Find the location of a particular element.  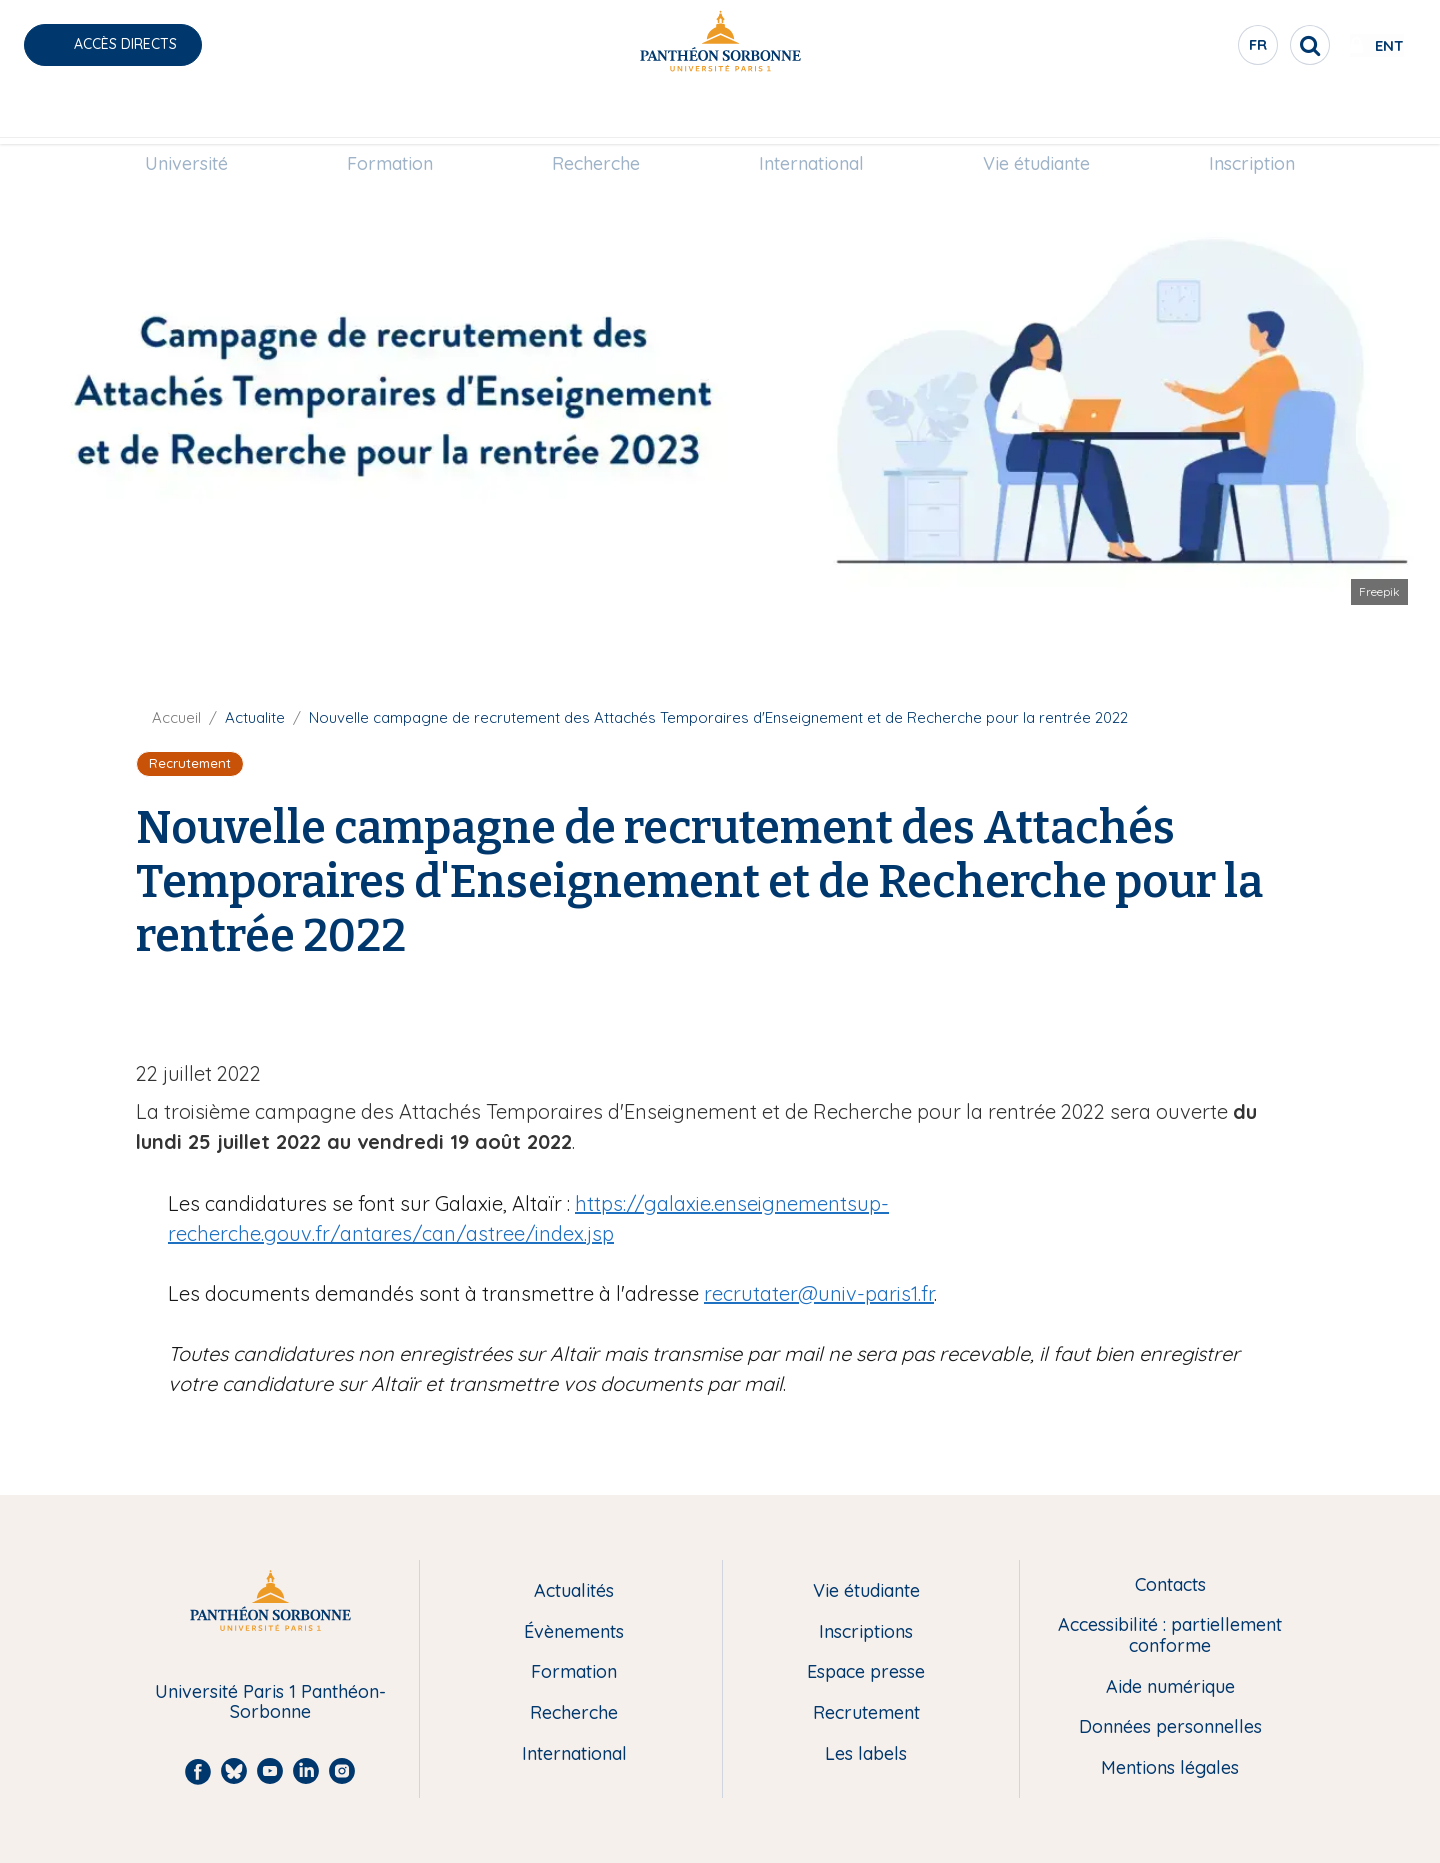

Inscription is located at coordinates (1252, 116).